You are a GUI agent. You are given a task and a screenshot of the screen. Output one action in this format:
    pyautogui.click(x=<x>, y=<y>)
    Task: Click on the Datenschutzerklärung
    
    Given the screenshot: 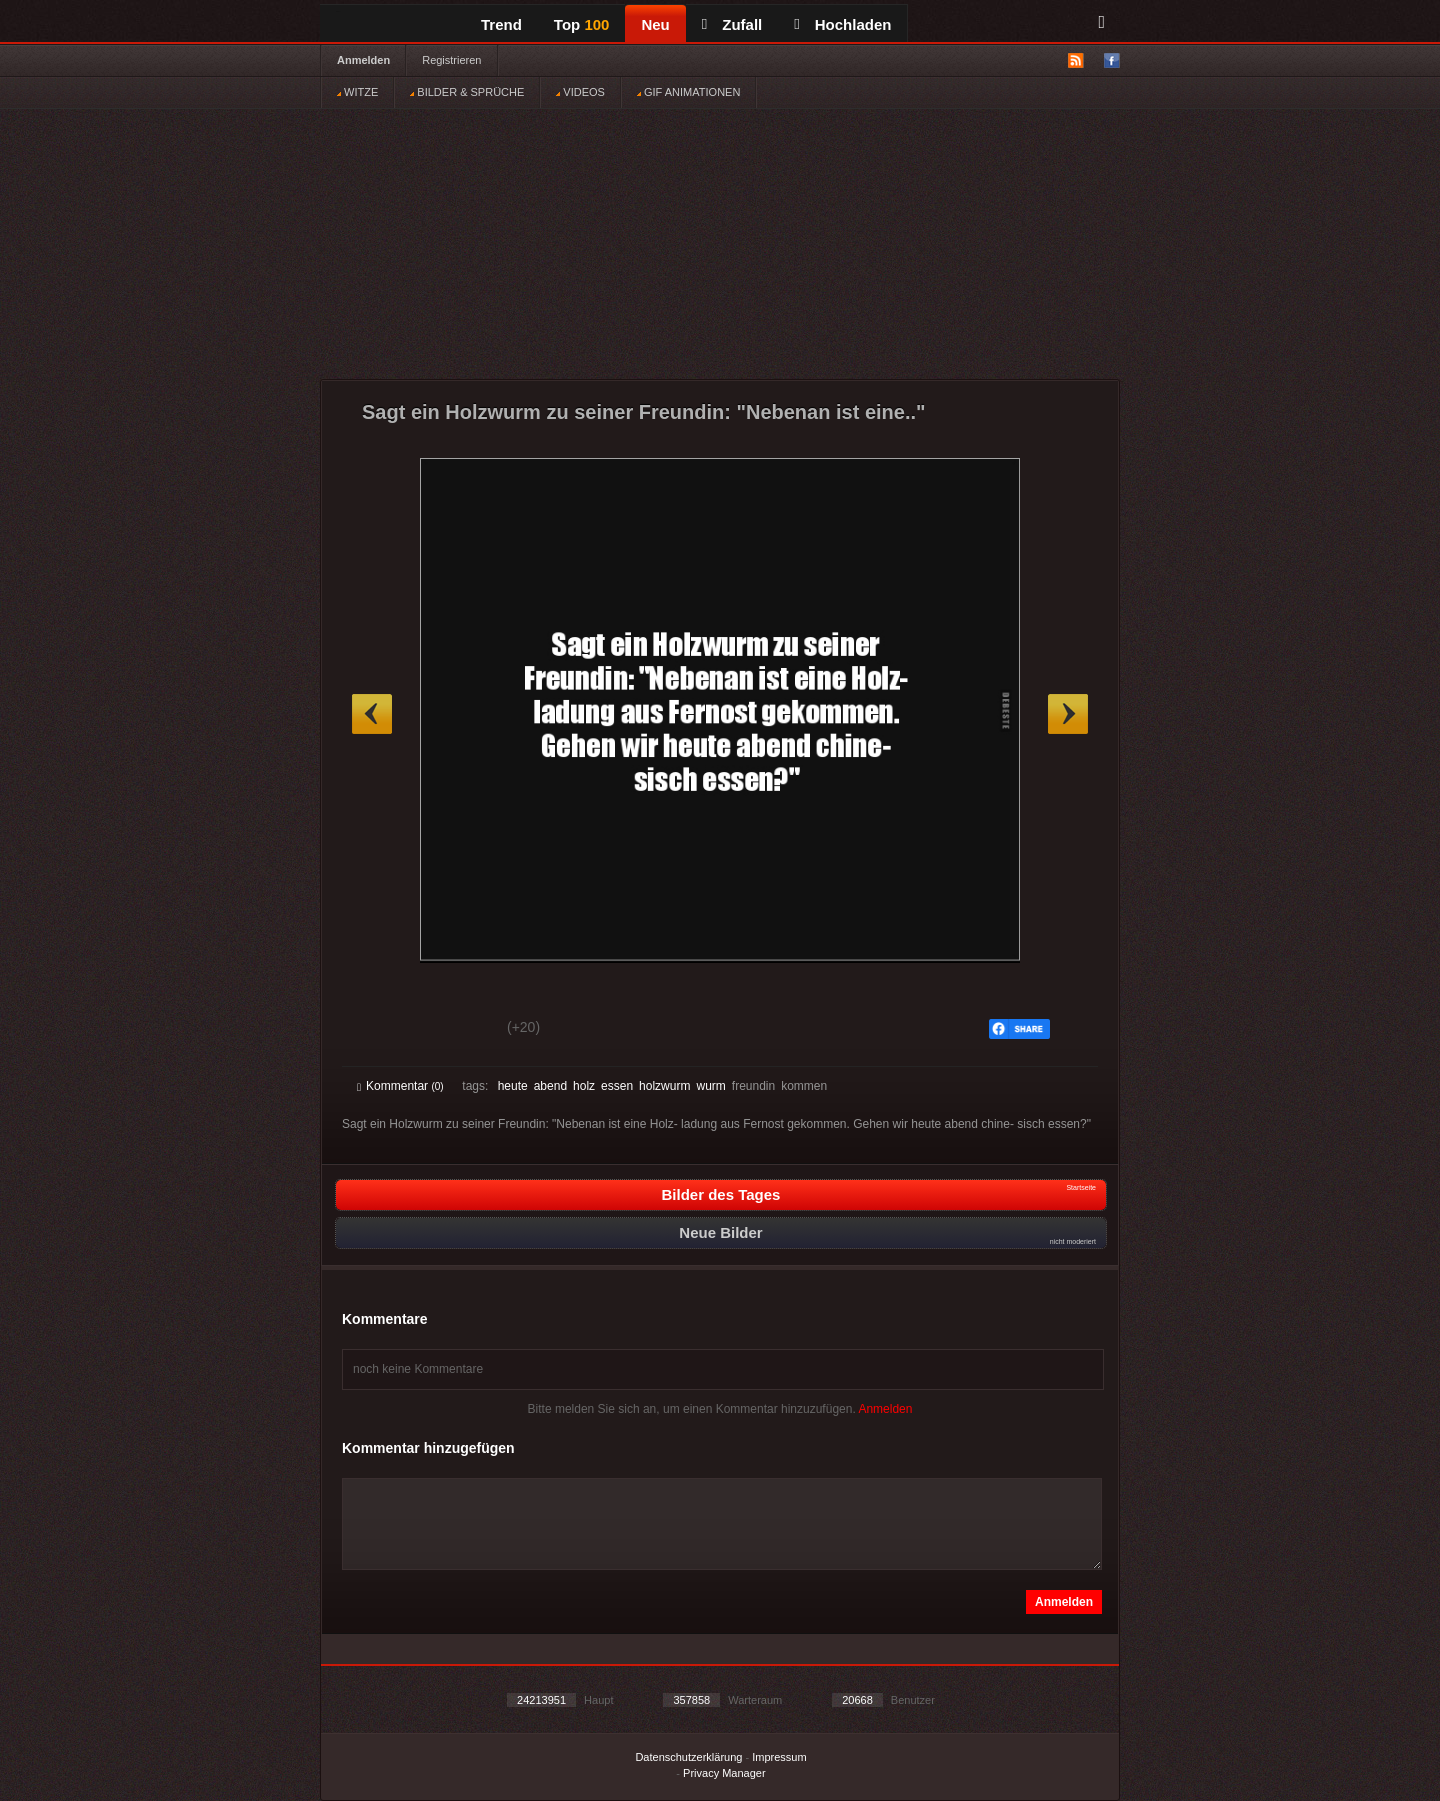 What is the action you would take?
    pyautogui.click(x=688, y=1757)
    